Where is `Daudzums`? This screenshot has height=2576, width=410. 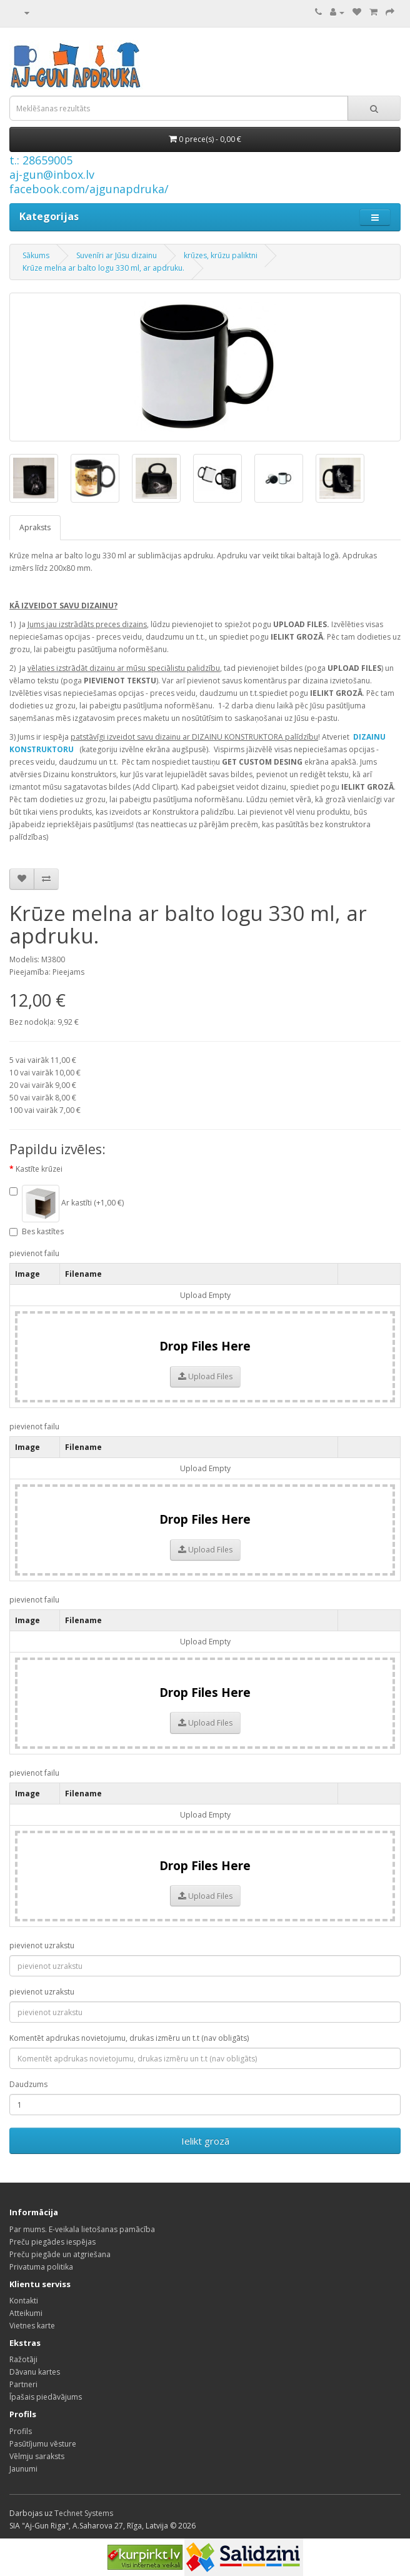 Daudzums is located at coordinates (28, 2084).